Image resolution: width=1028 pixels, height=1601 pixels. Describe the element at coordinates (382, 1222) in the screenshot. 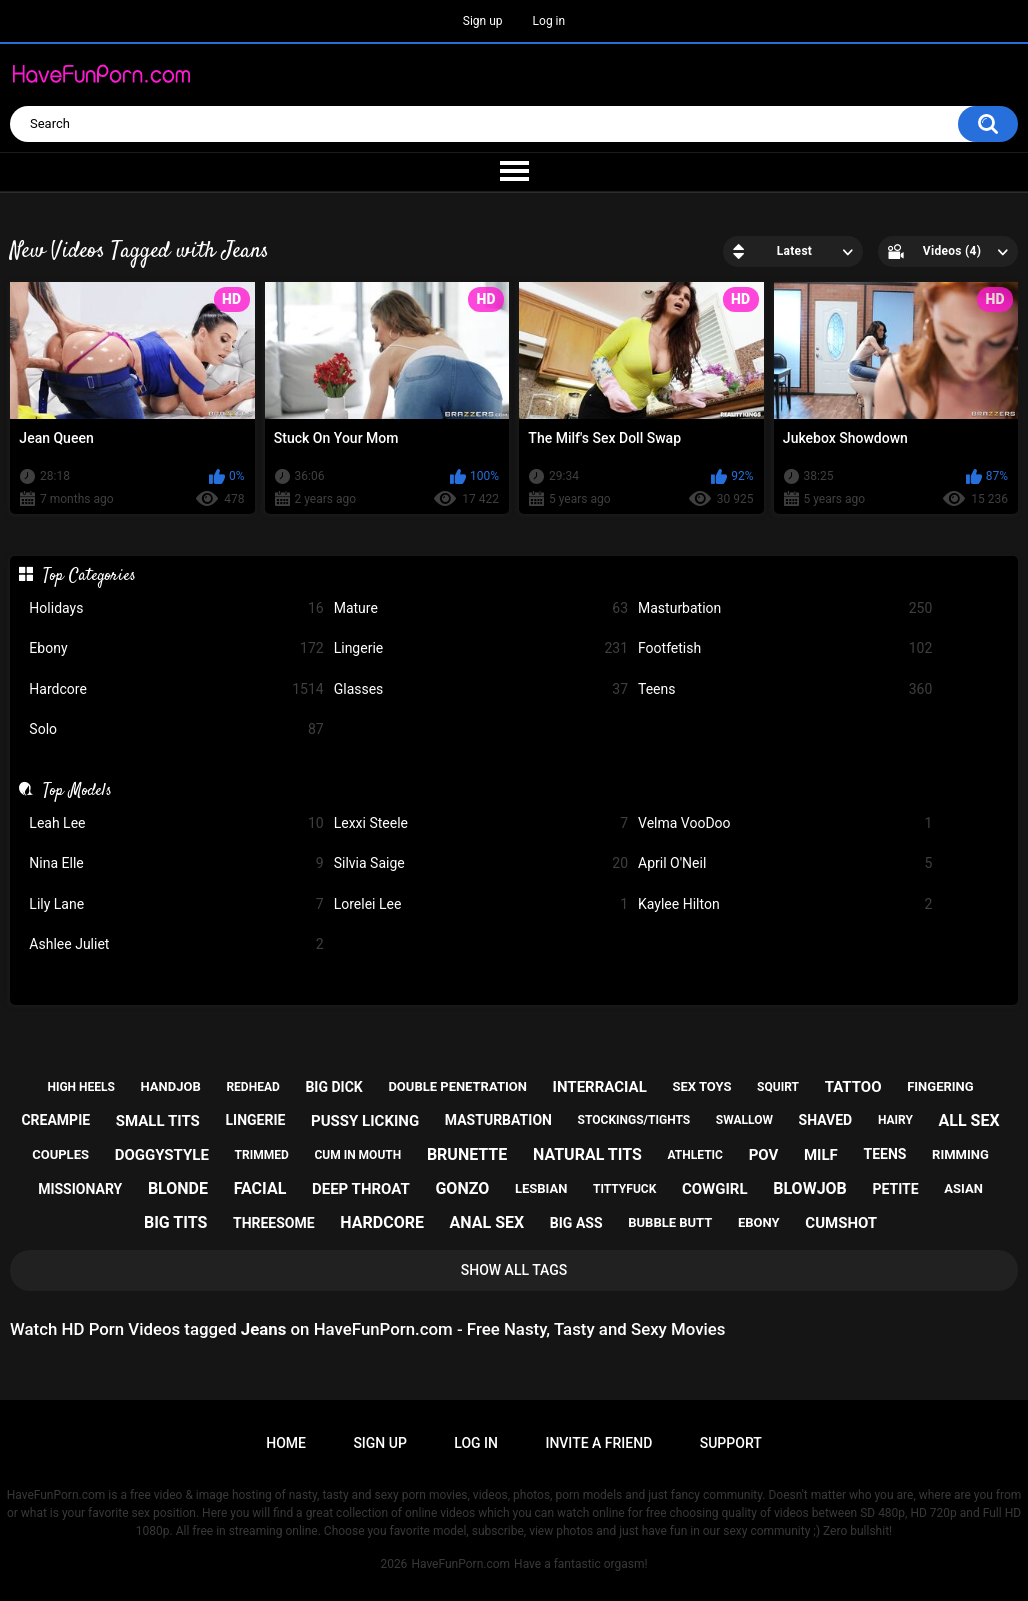

I see `hardcore` at that location.